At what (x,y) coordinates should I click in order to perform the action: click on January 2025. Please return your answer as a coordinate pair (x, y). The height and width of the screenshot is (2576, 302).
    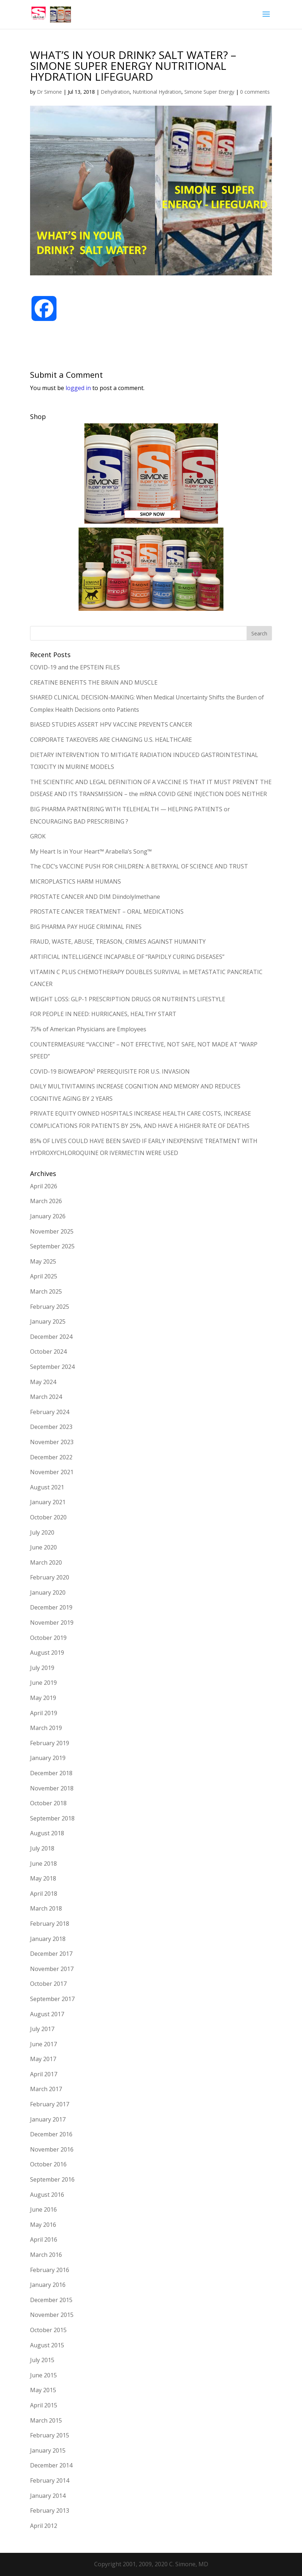
    Looking at the image, I should click on (48, 1321).